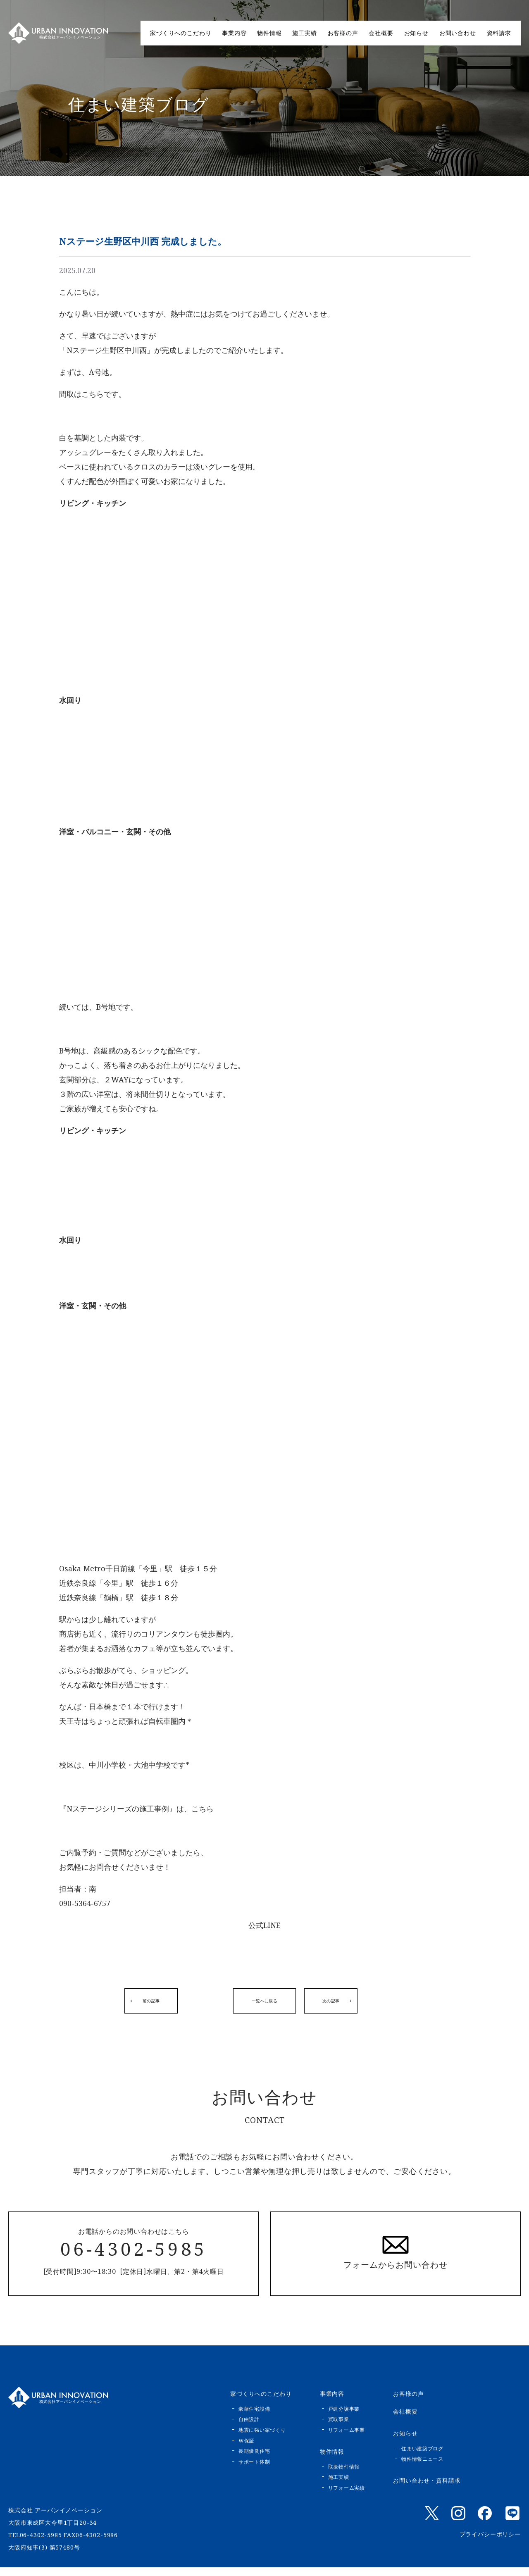 The image size is (529, 2576). What do you see at coordinates (490, 2543) in the screenshot?
I see `プライバシーポリシー` at bounding box center [490, 2543].